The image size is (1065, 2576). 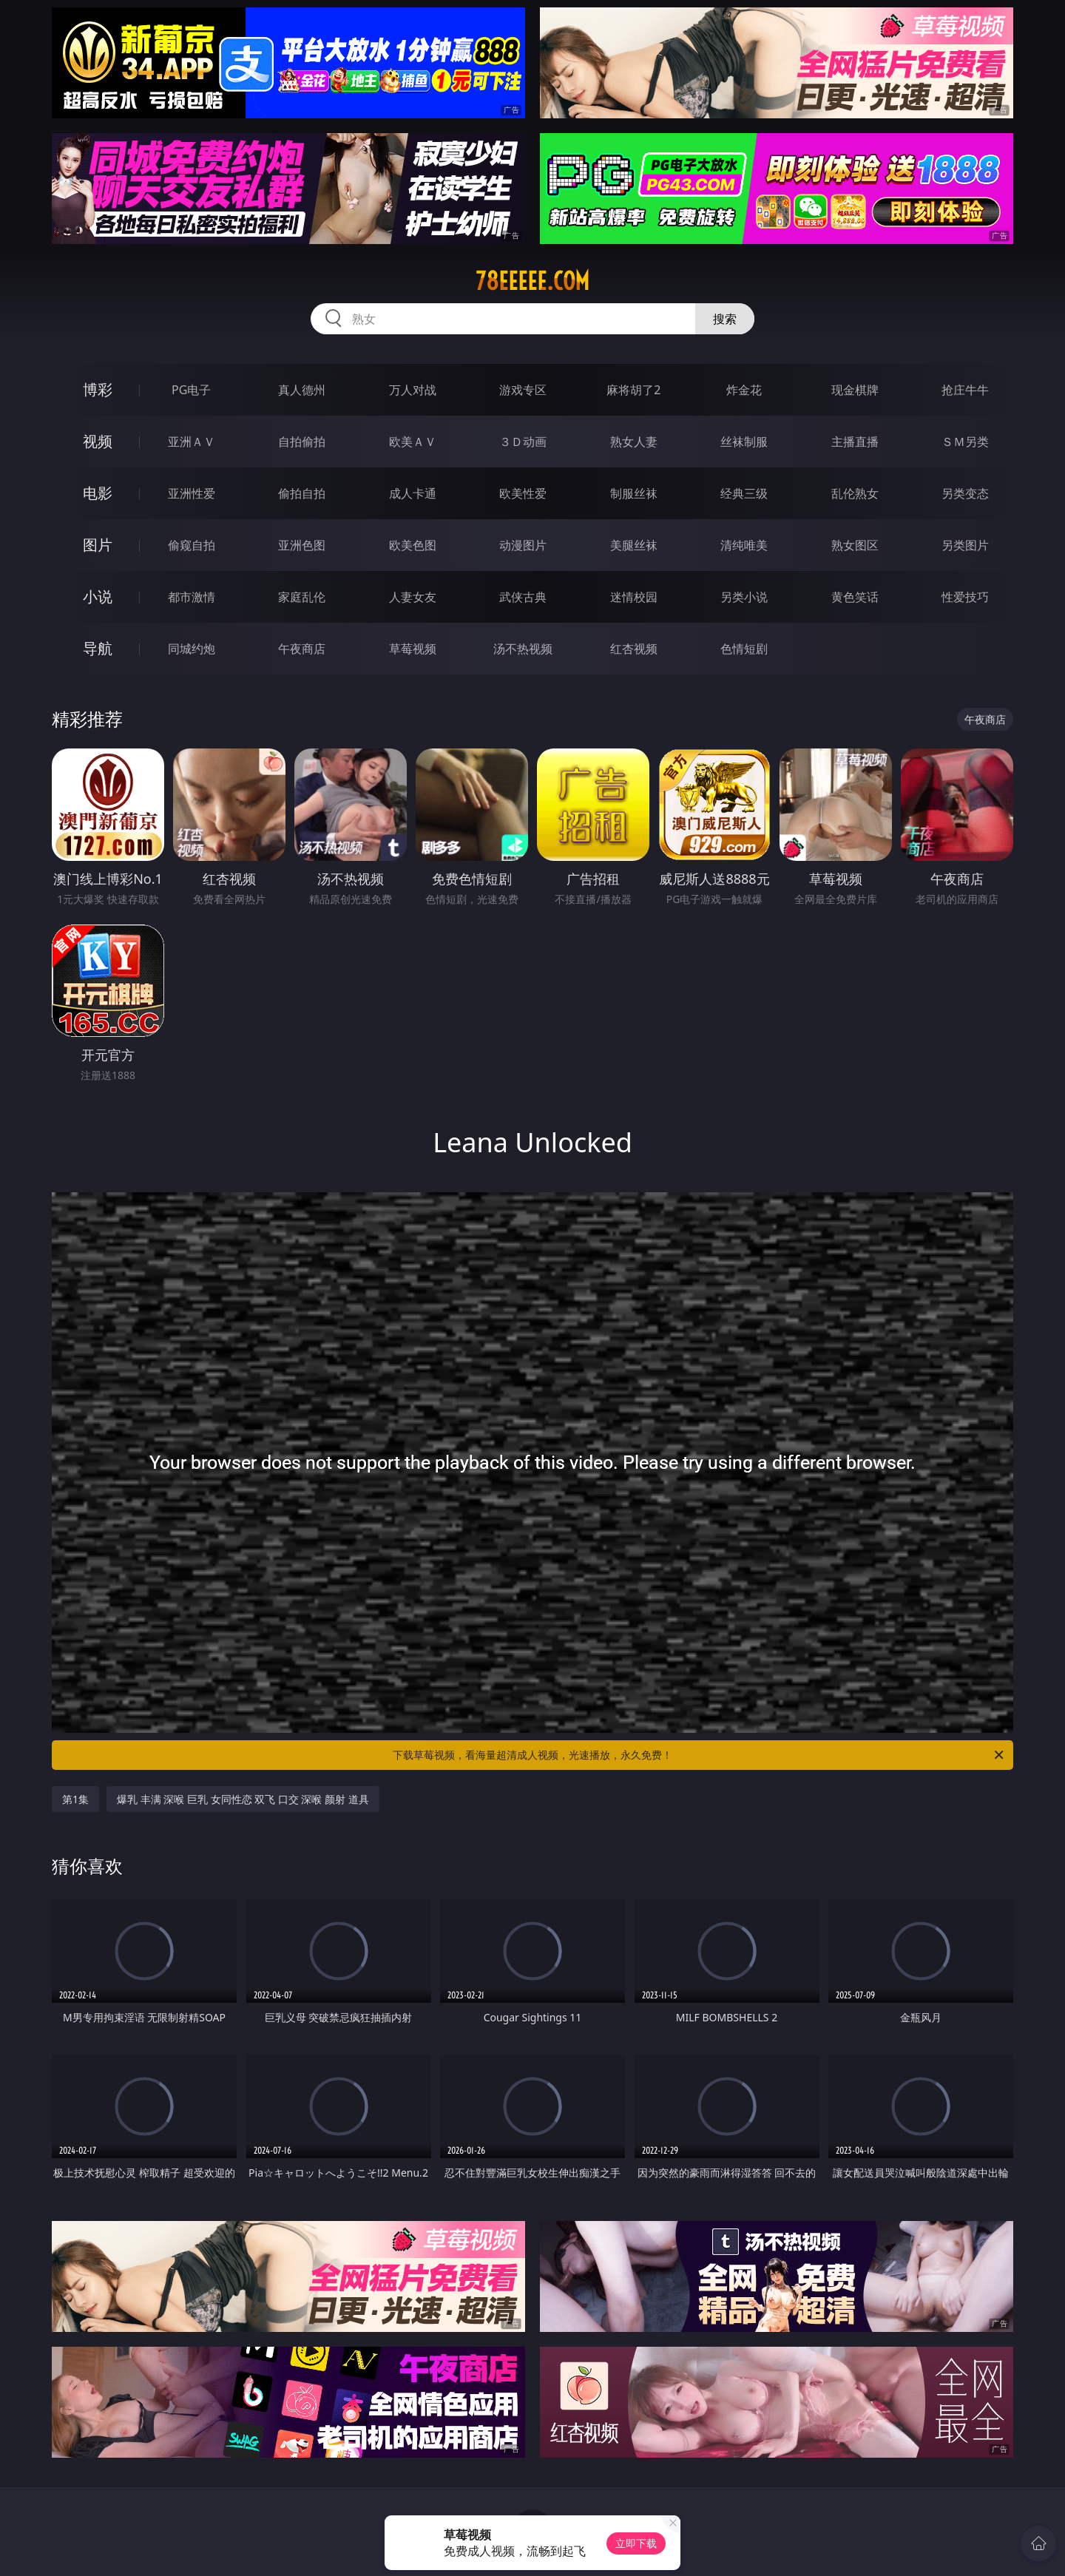 I want to click on 经典三级, so click(x=744, y=493).